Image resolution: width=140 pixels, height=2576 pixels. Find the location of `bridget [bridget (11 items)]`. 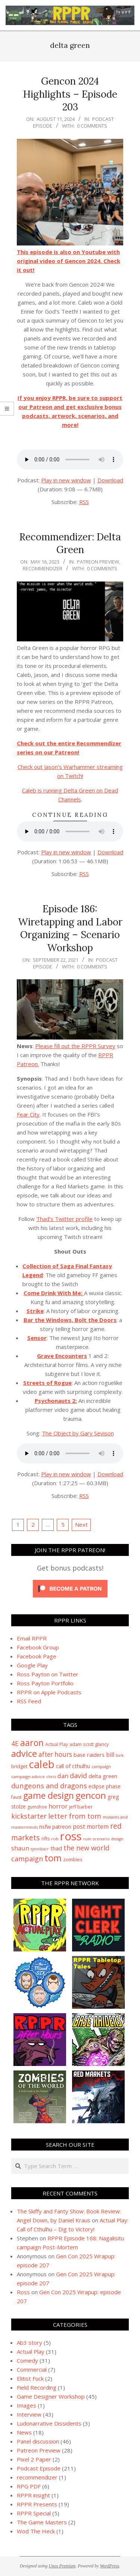

bridget [bridget (11 items)] is located at coordinates (19, 1766).